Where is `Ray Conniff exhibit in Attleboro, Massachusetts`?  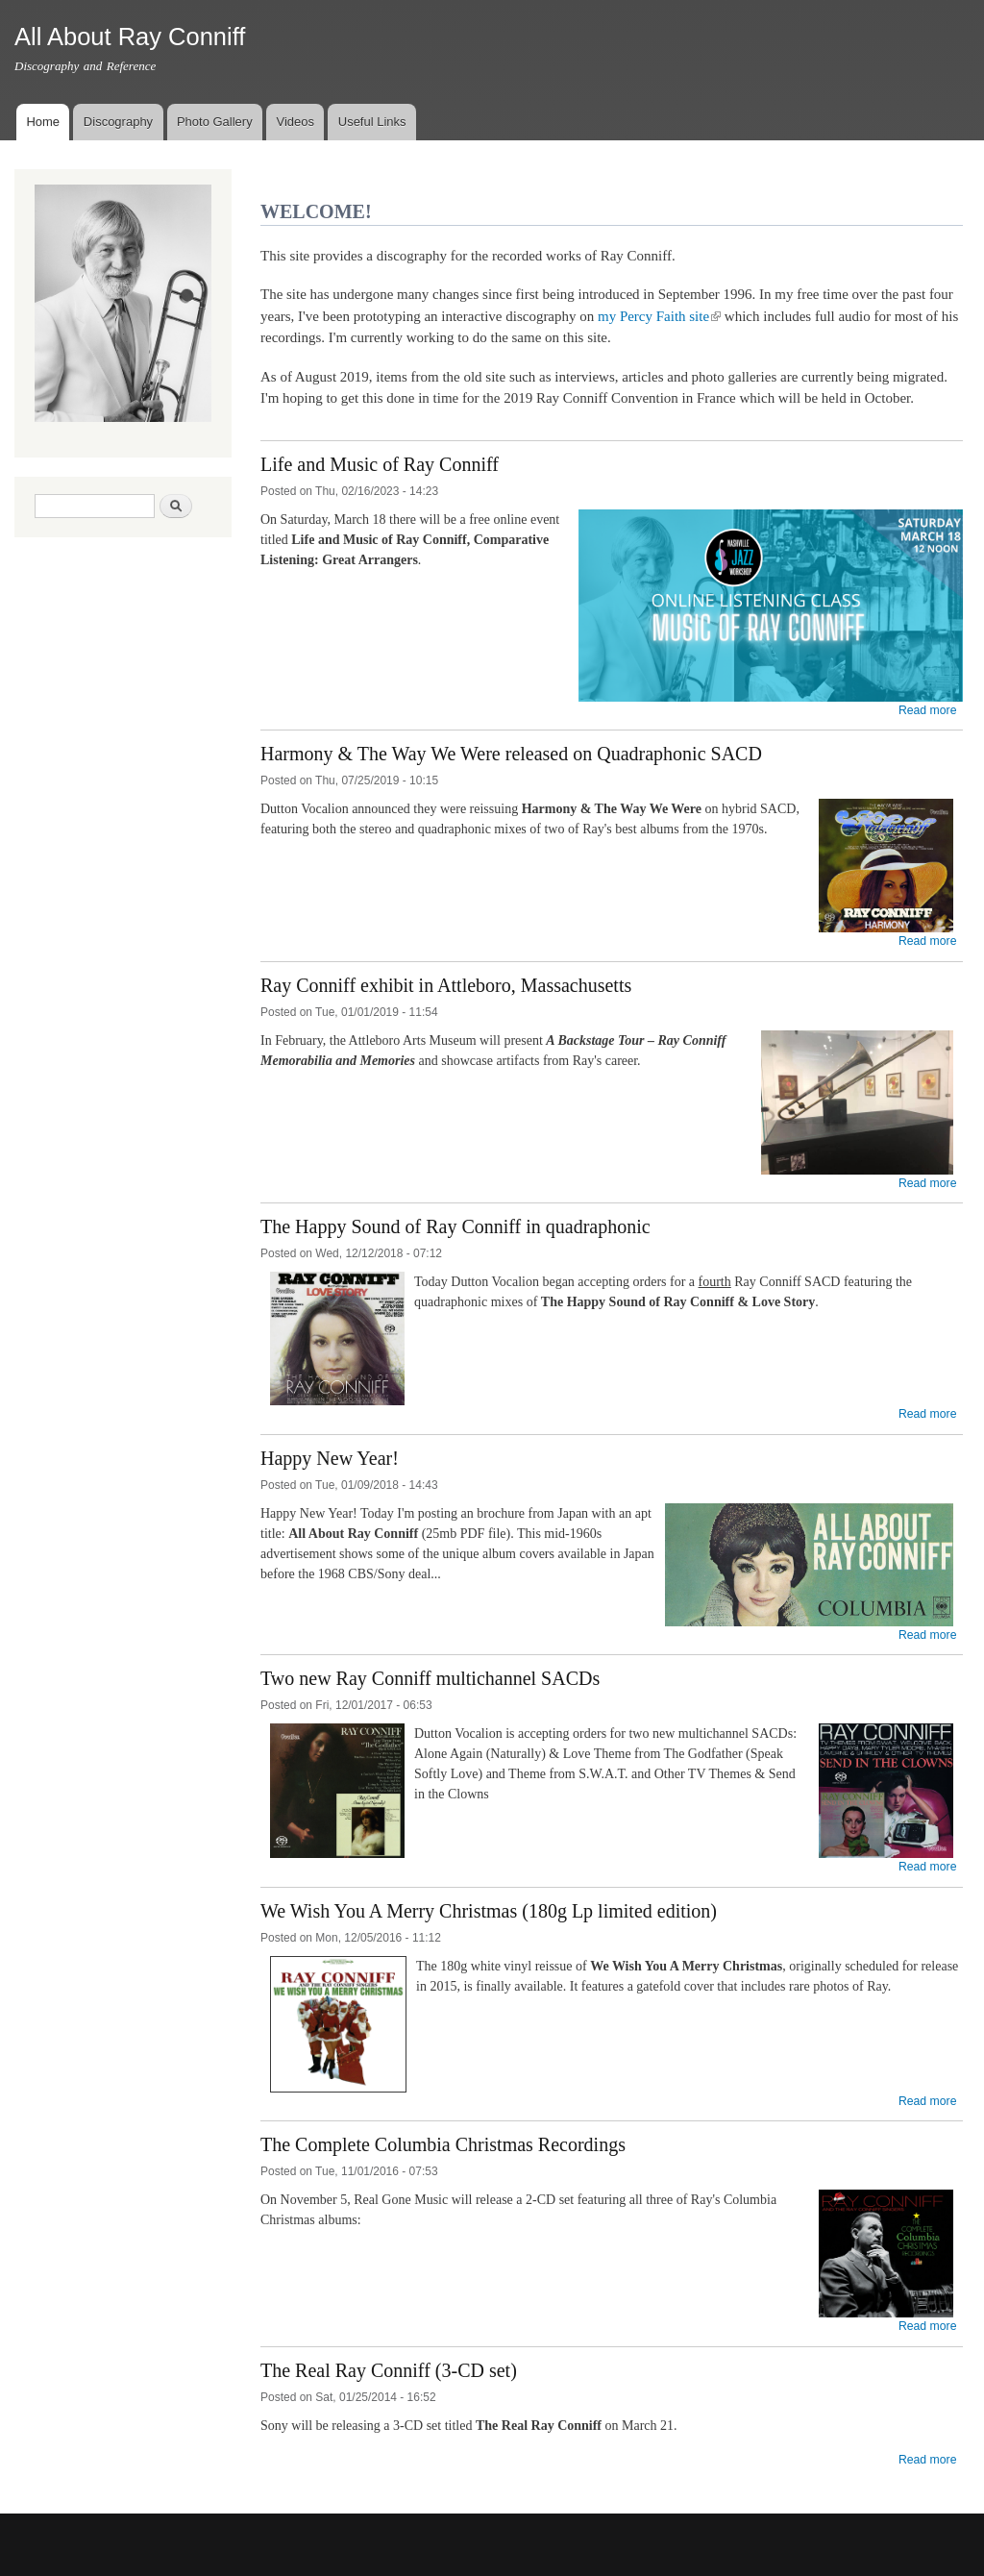 Ray Conniff exhibit in Attleboro, Massachusetts is located at coordinates (445, 985).